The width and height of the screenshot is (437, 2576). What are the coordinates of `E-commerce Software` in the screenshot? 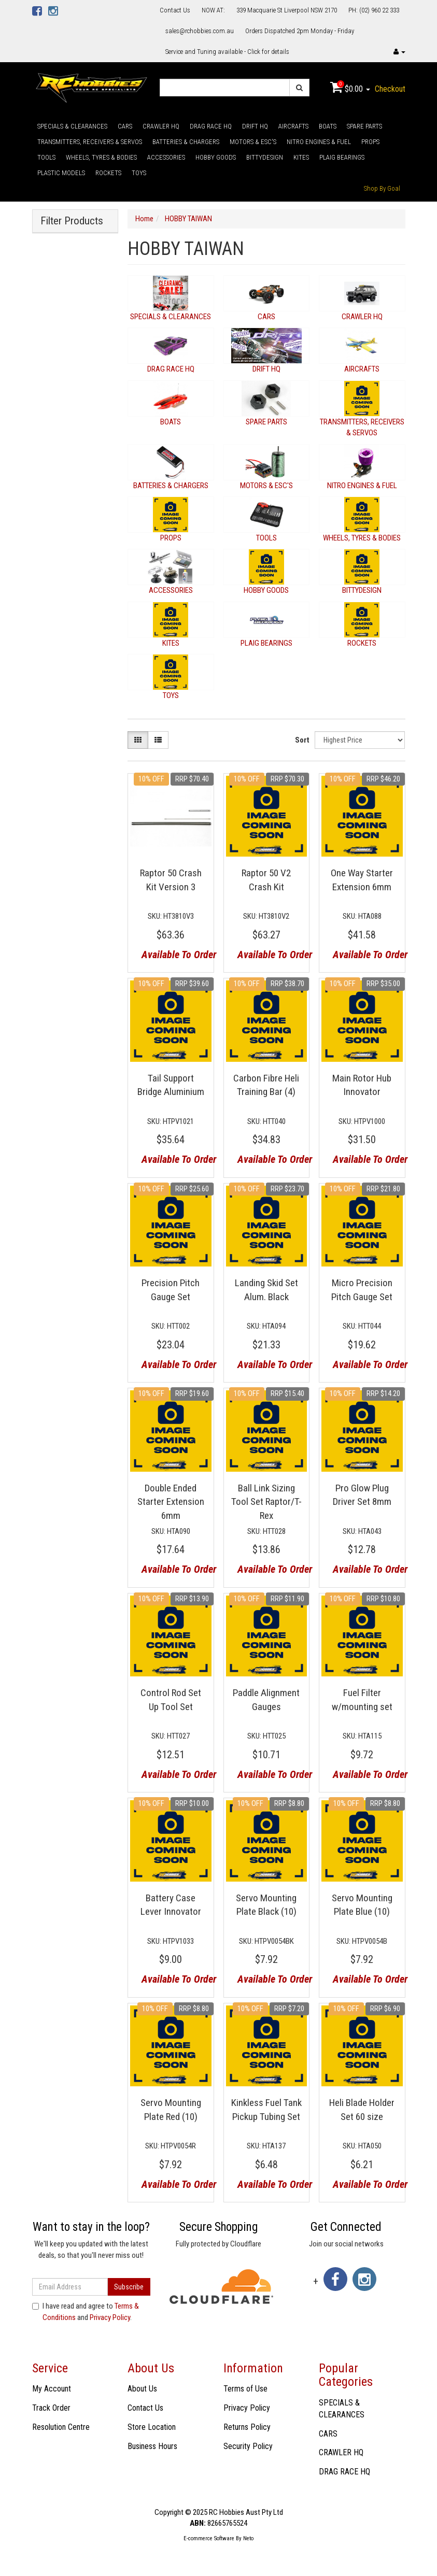 It's located at (209, 2538).